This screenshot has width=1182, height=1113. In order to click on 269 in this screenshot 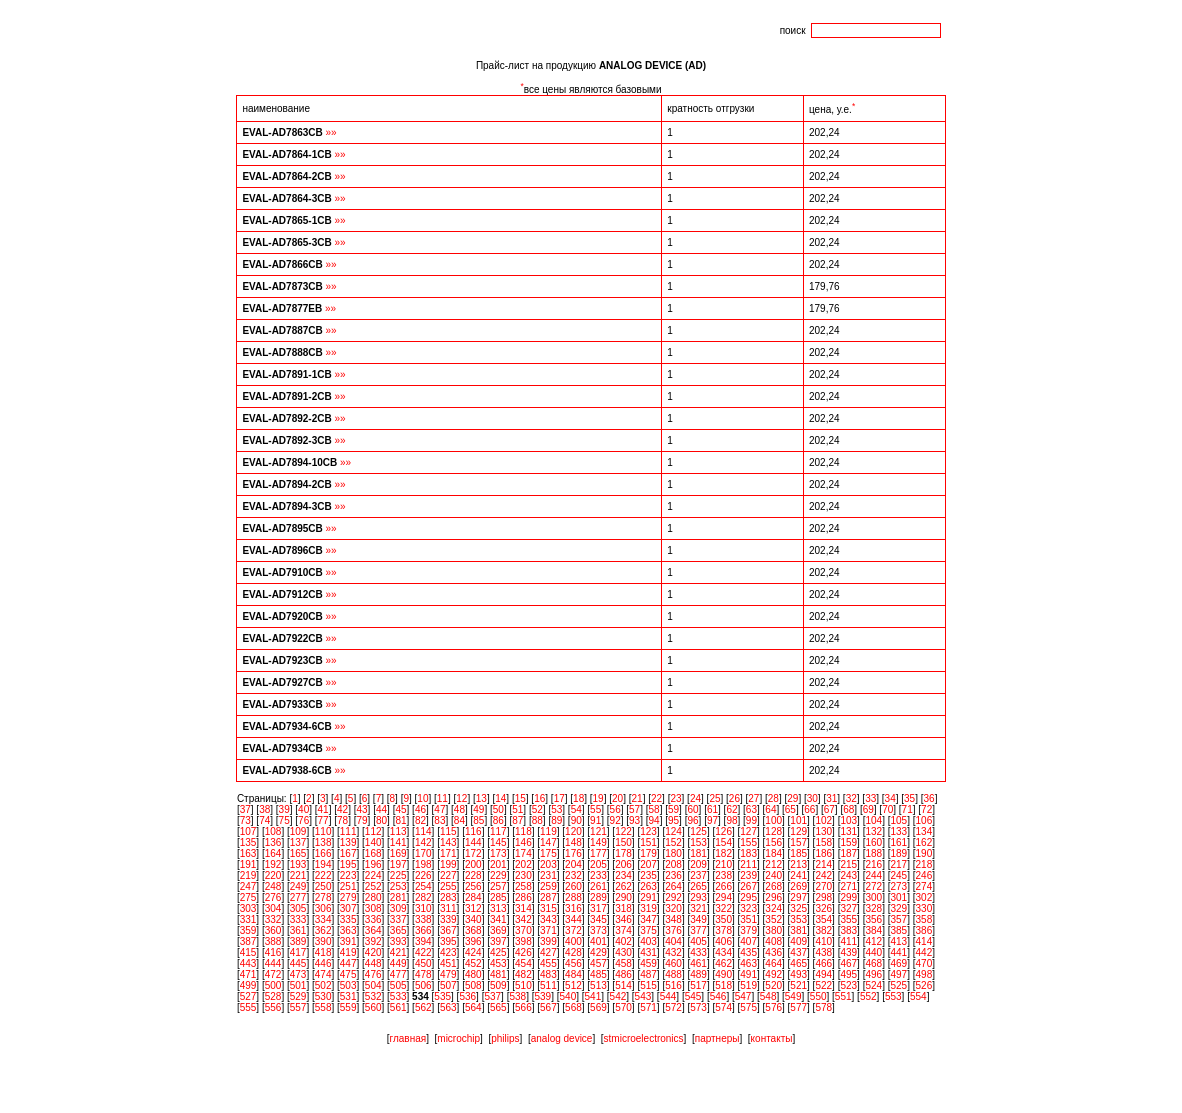, I will do `click(798, 886)`.